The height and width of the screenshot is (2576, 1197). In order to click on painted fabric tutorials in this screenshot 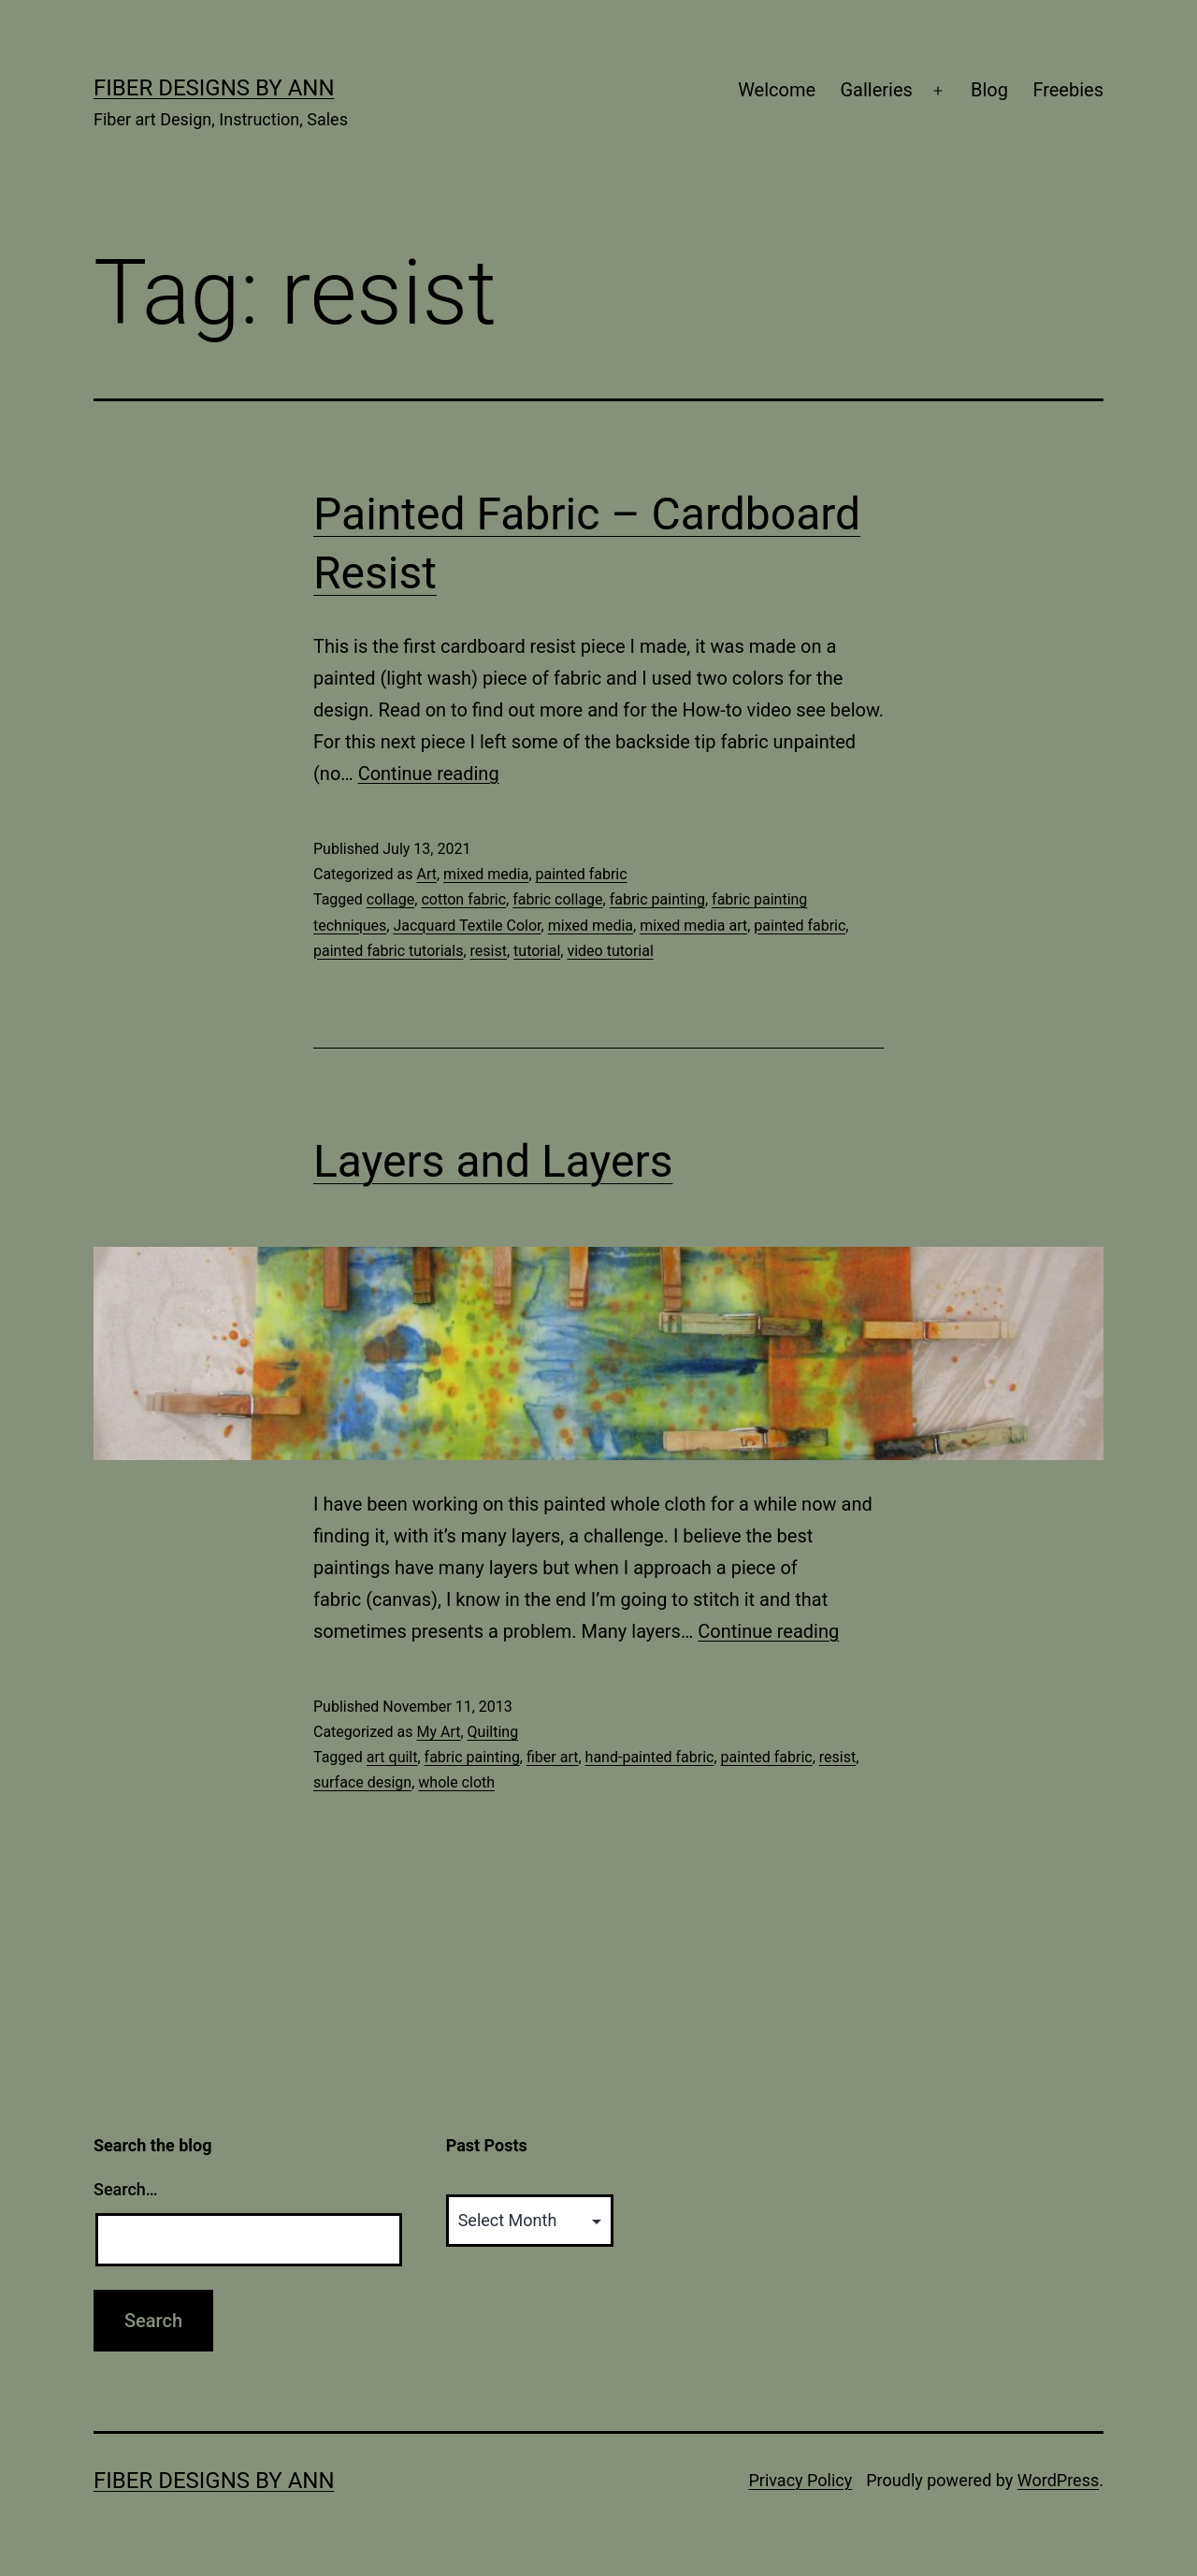, I will do `click(388, 951)`.